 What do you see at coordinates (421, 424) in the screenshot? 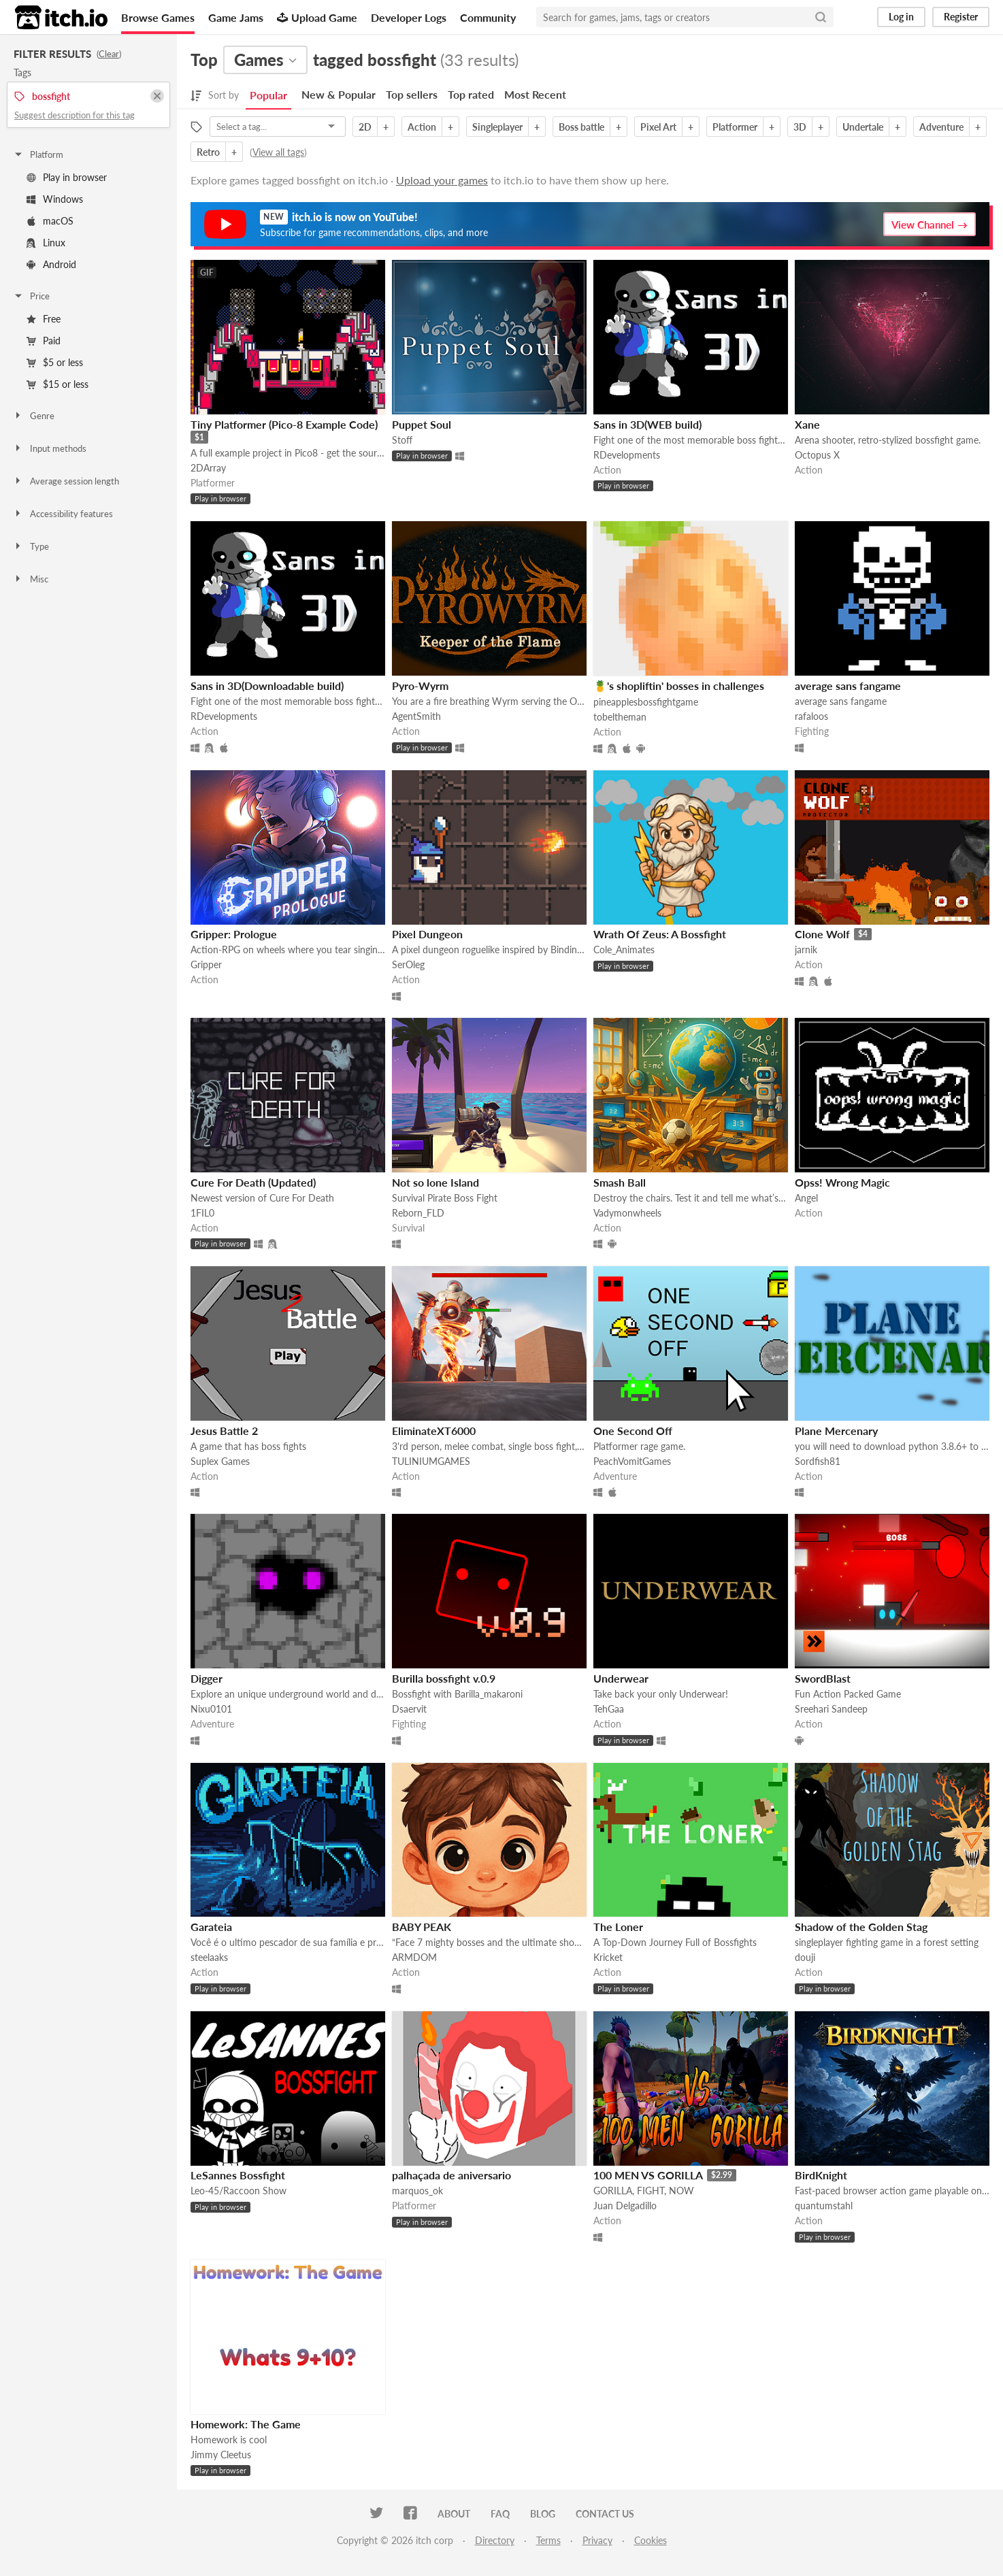
I see `Puppet Soul` at bounding box center [421, 424].